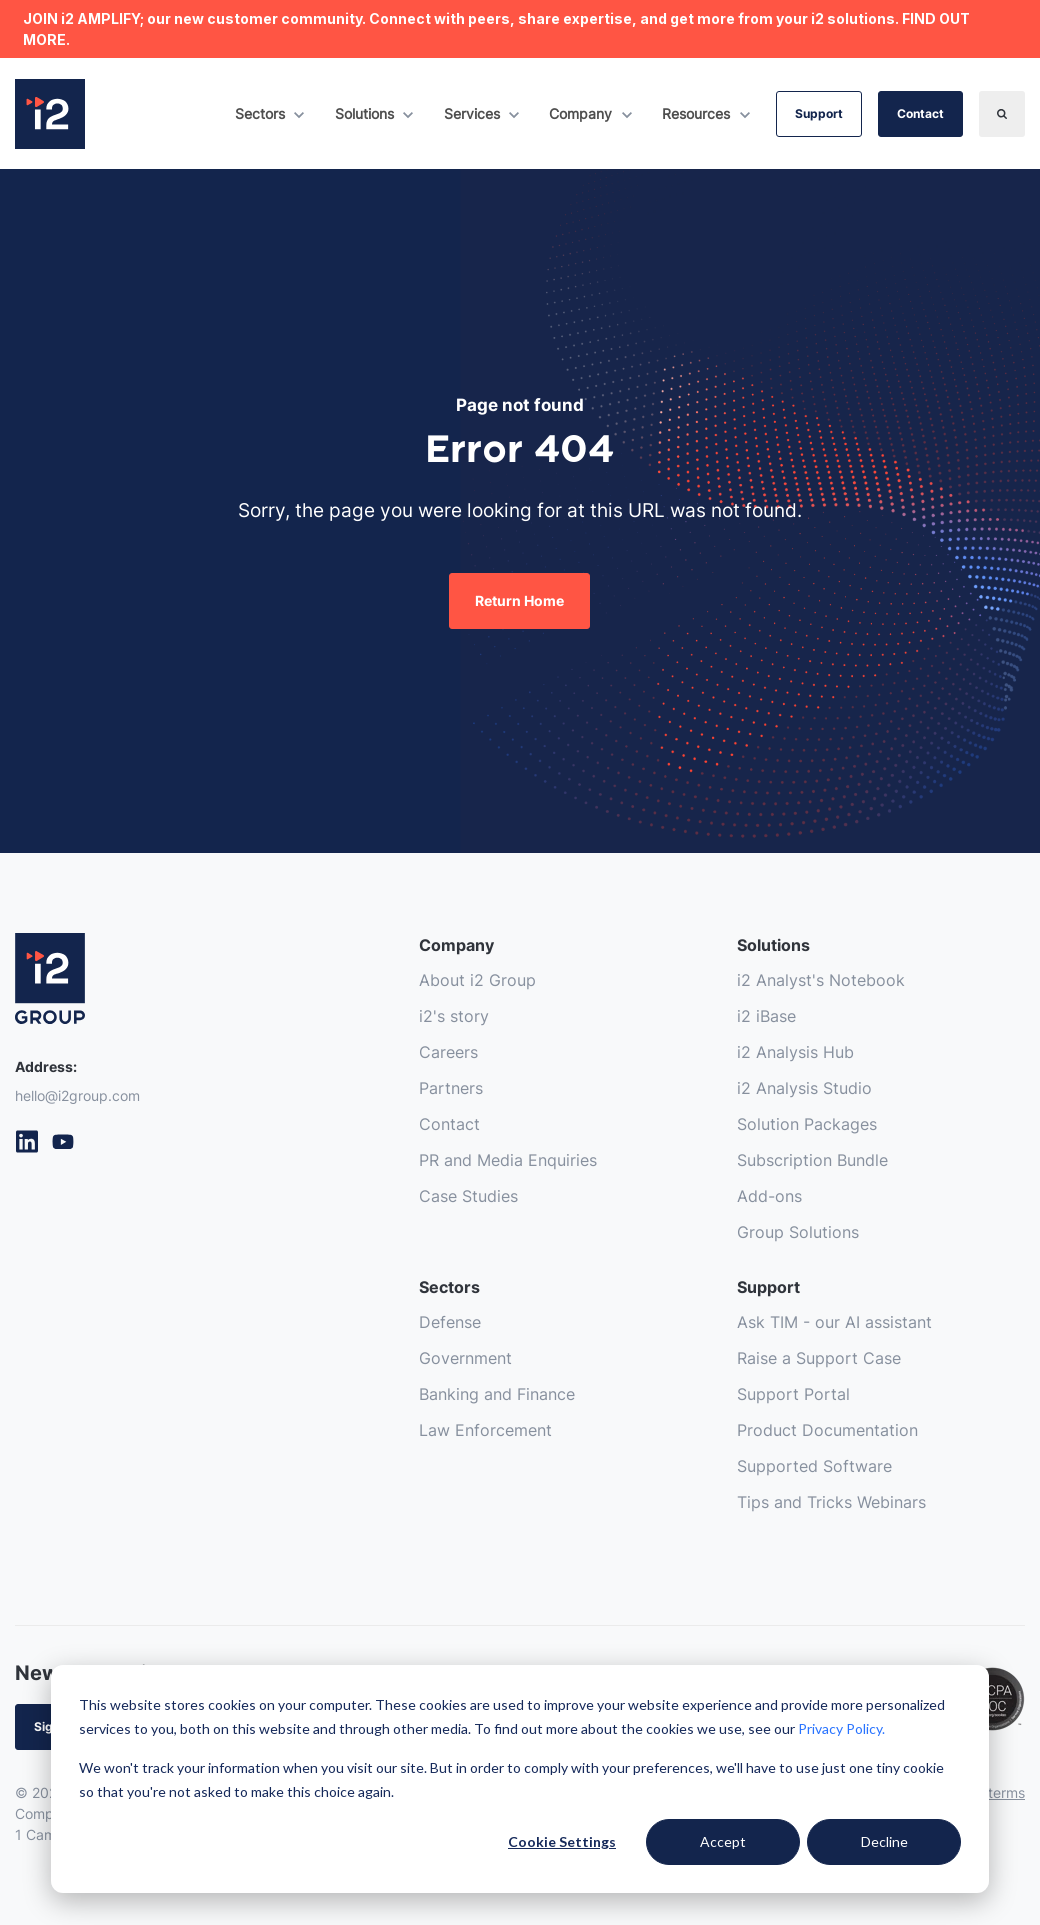 Image resolution: width=1040 pixels, height=1925 pixels. Describe the element at coordinates (485, 1431) in the screenshot. I see `Law Enforcement [menuitem]` at that location.